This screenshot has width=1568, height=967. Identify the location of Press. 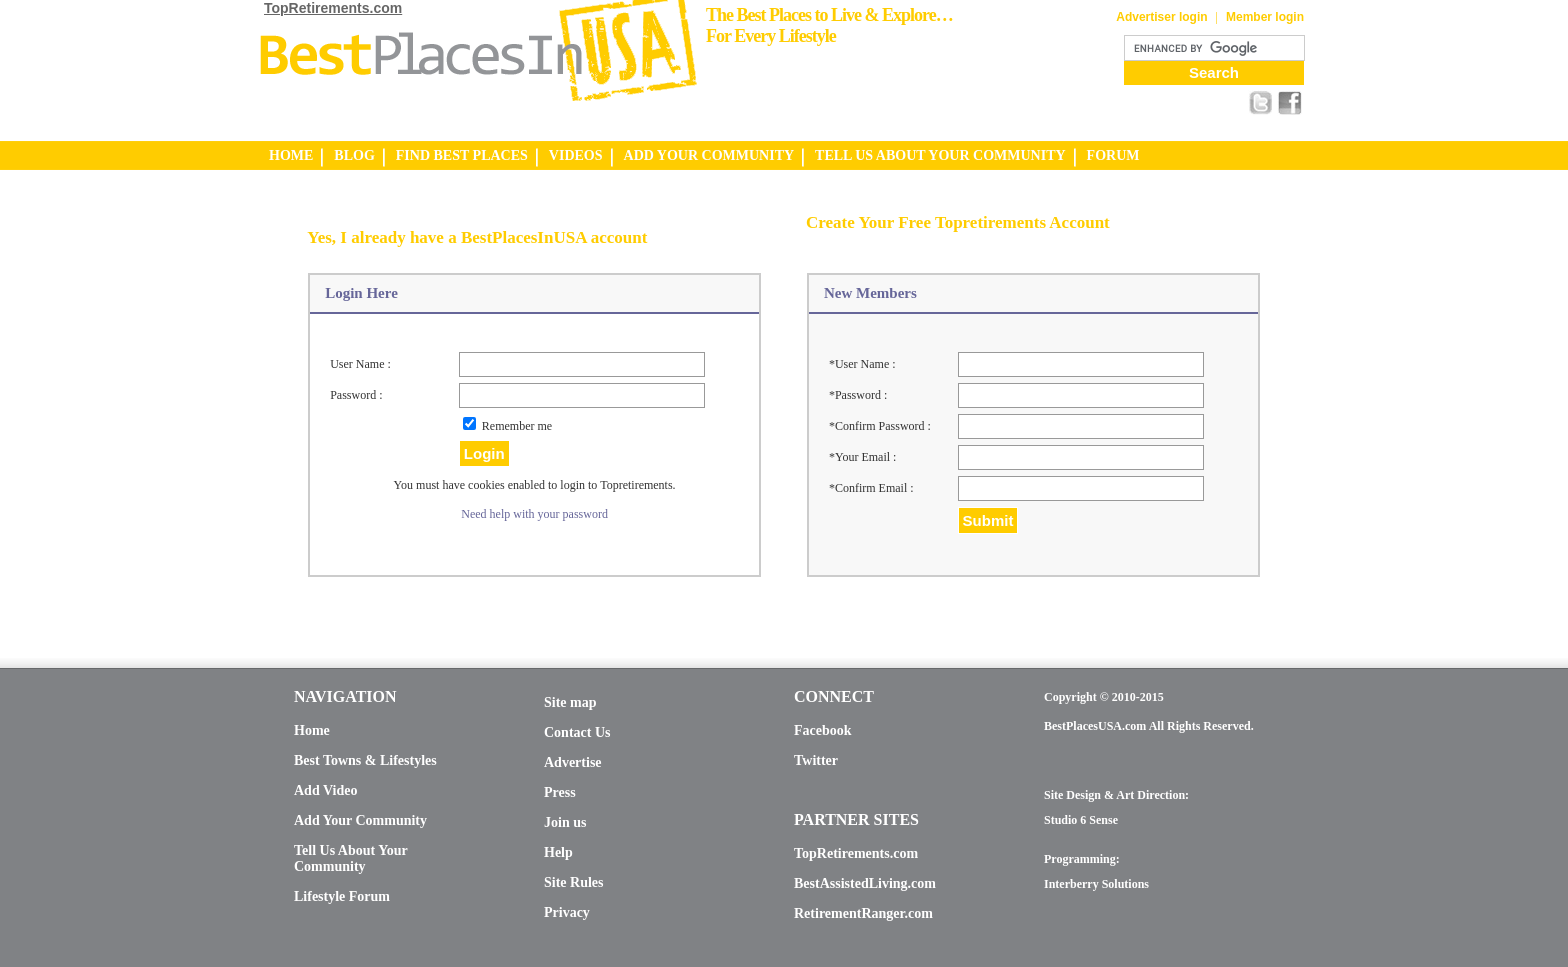
(560, 792).